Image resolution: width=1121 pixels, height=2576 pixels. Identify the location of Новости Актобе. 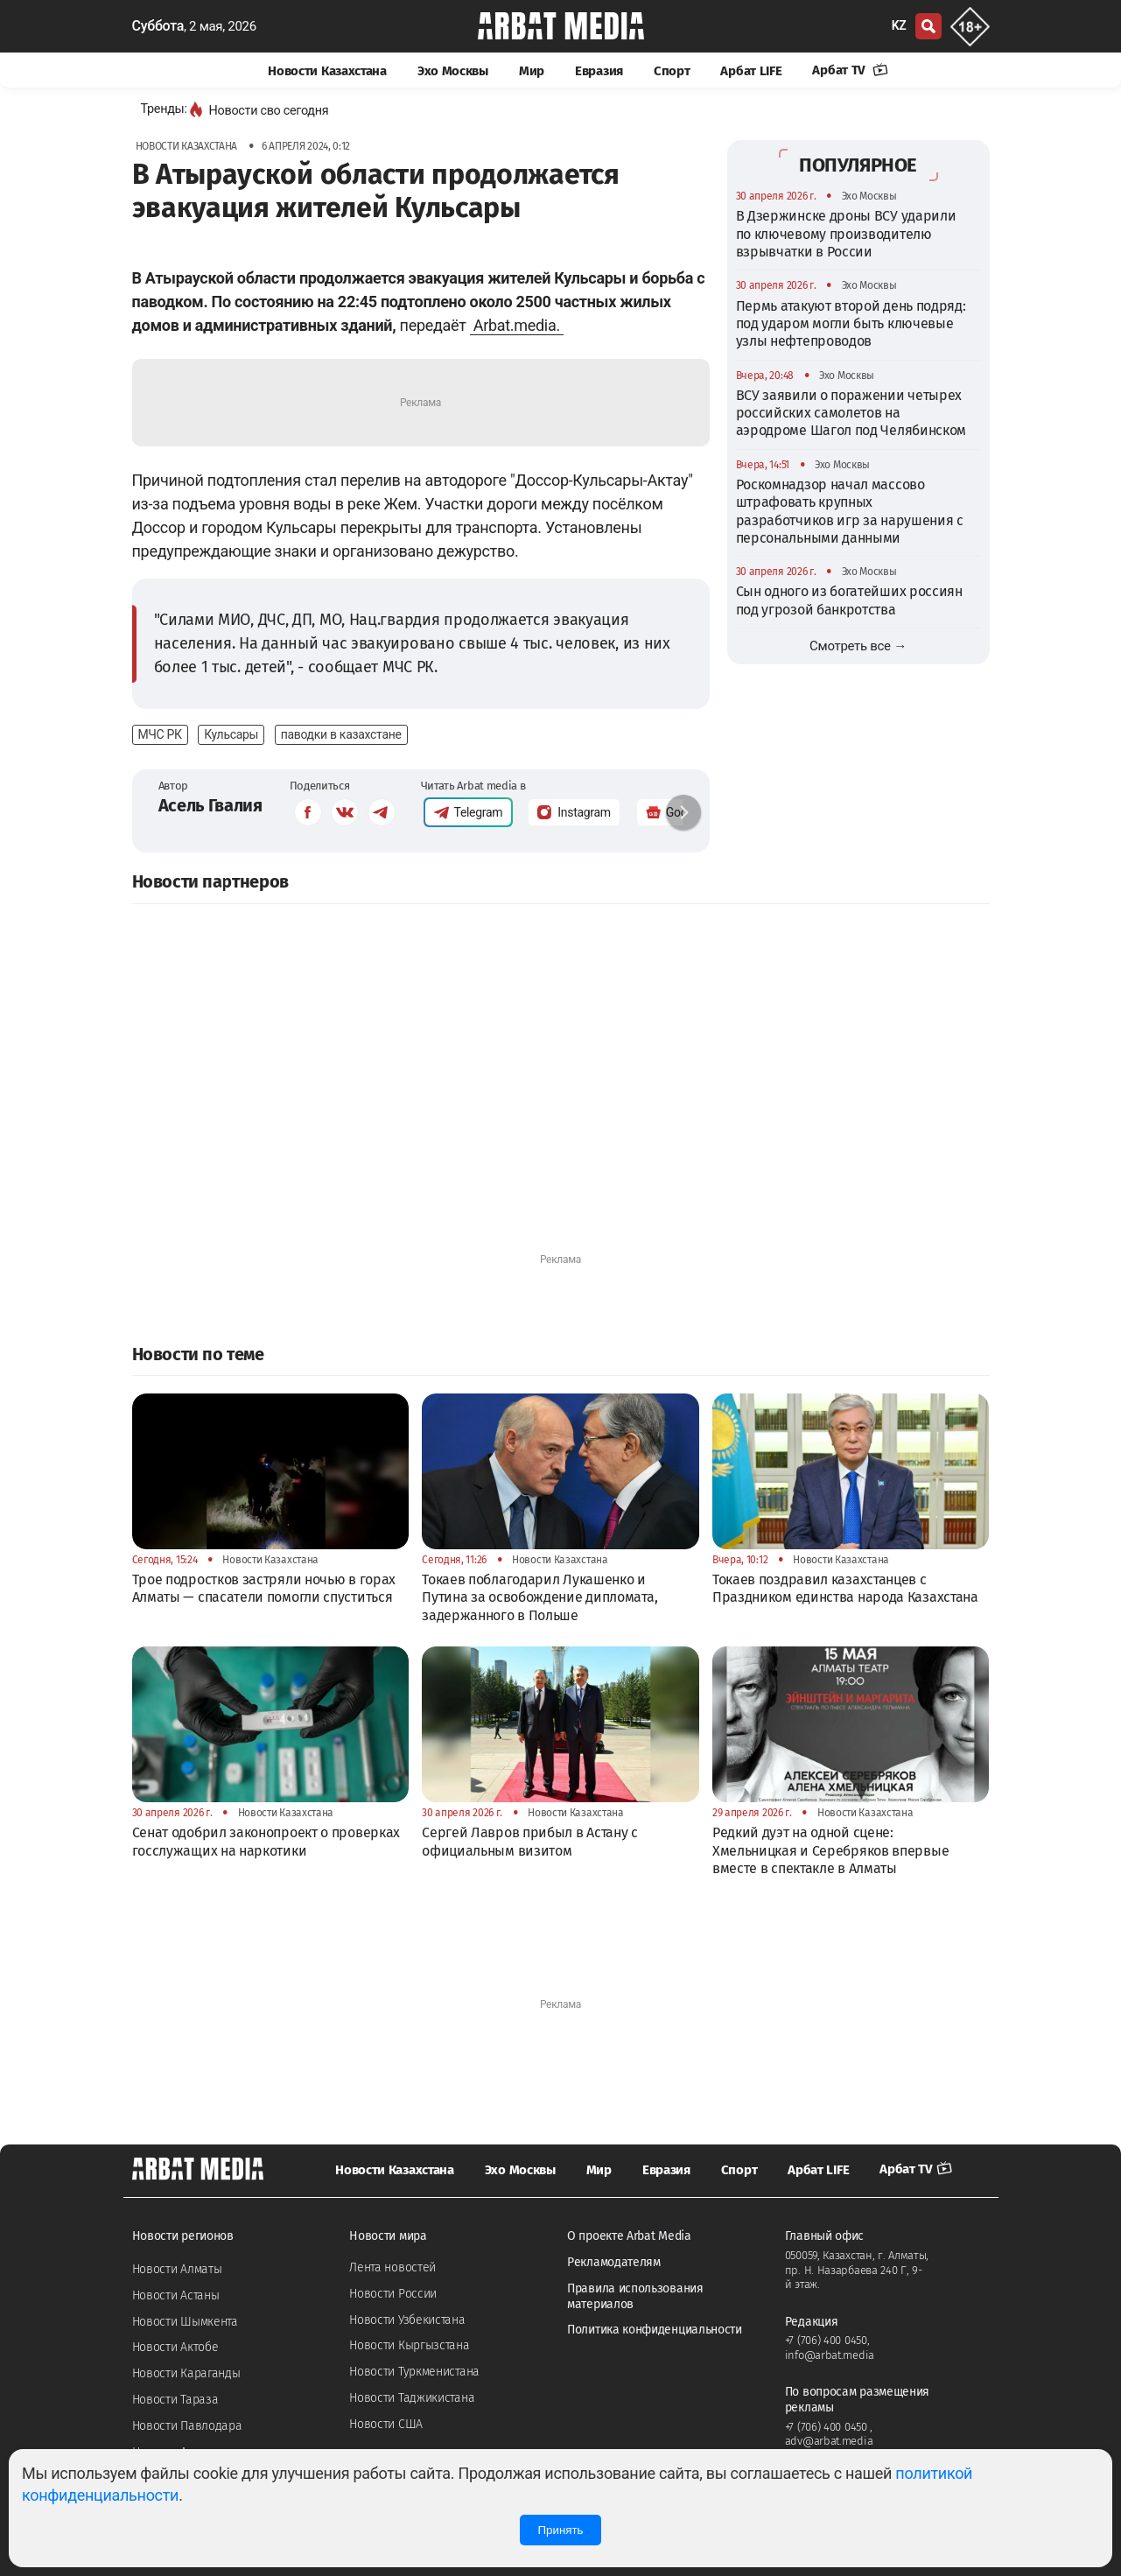
(175, 2347).